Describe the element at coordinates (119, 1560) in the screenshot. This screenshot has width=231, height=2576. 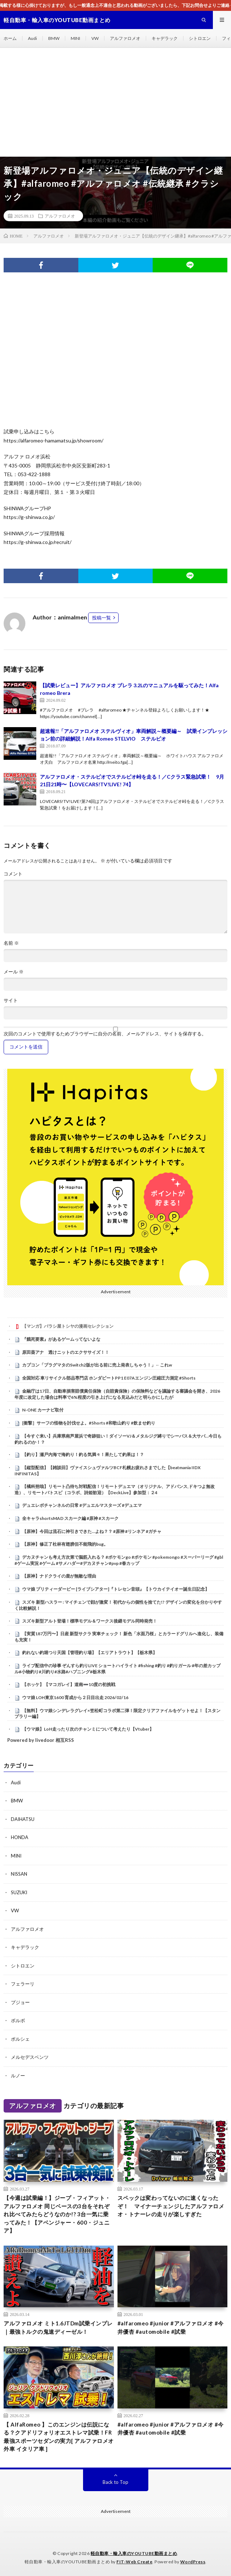
I see `デカヌチャンも考え方次第で脳筋入れる？ #ポケモンgo #ポケモン #pokemongo #スーパーリーグ #gbl #ゲーム実況 #ゲーム #サメハダー#デカヌチャン#pvp #春カップ` at that location.